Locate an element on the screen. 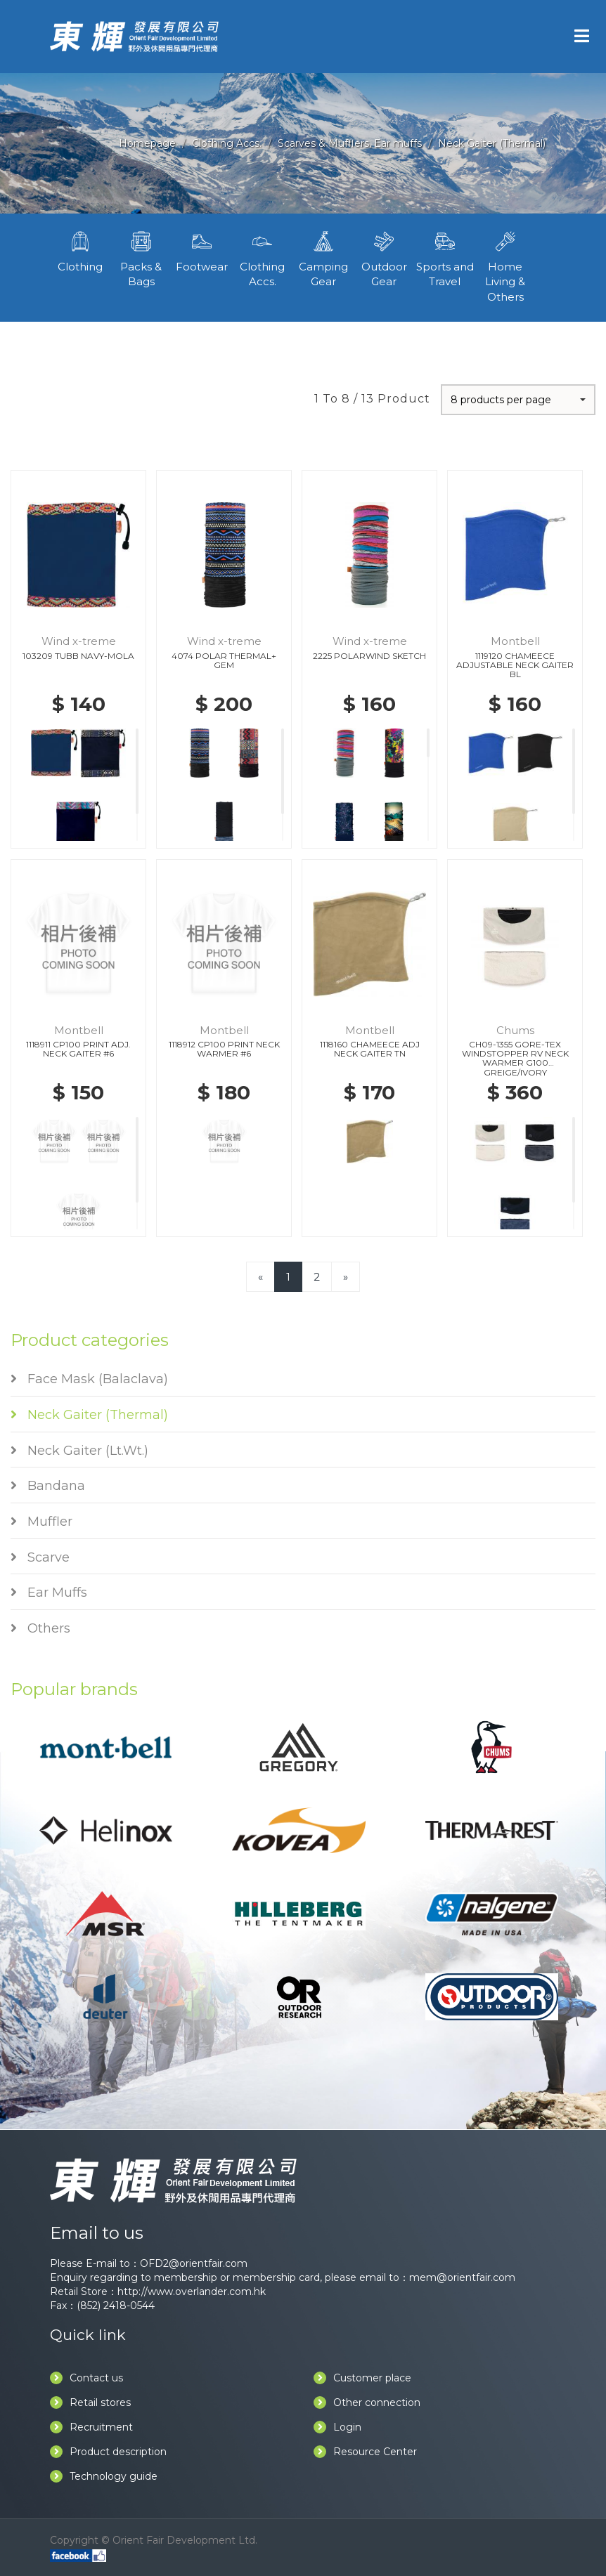 This screenshot has height=2576, width=606. Bandana is located at coordinates (48, 1485).